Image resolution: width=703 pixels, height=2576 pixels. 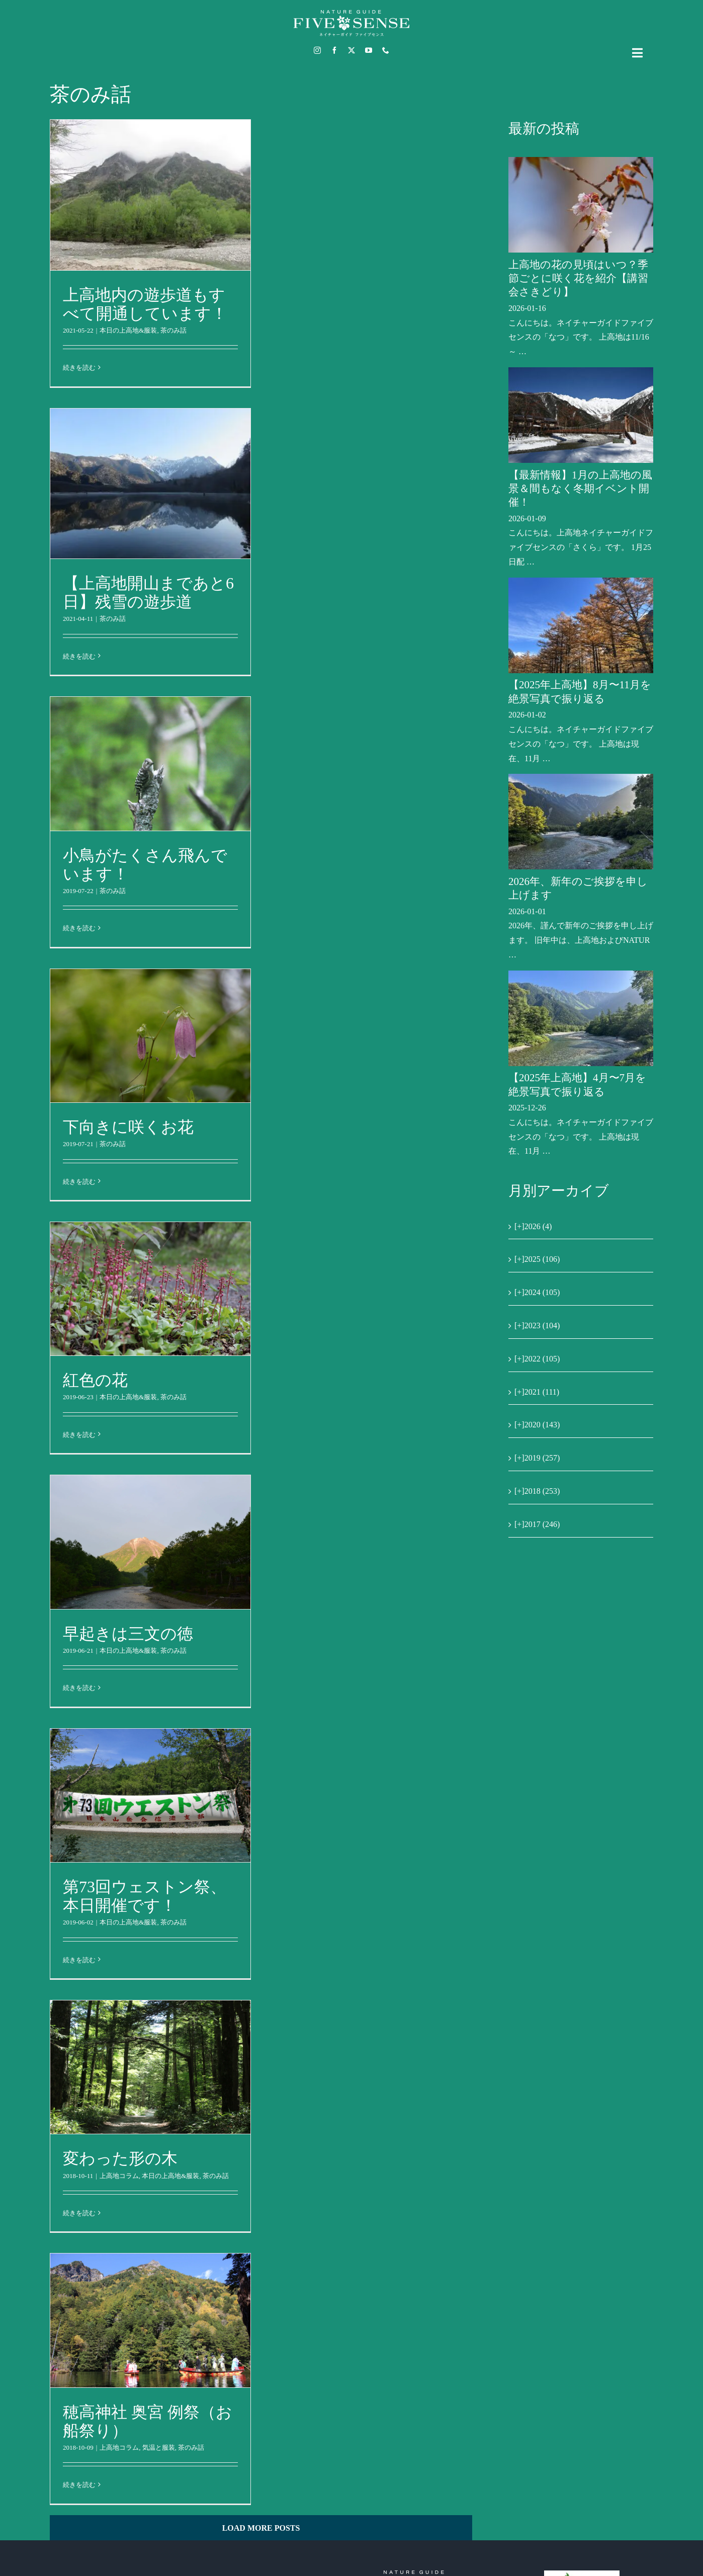 I want to click on 続きを読む [More on 小鳥がたくさん飛んでいます！], so click(x=79, y=928).